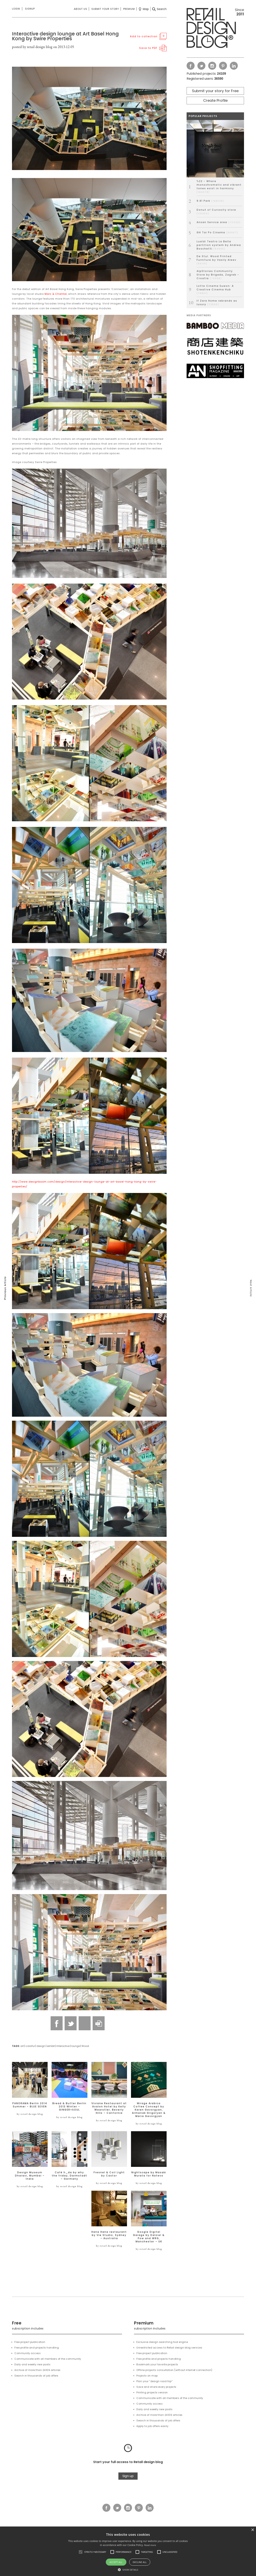 The width and height of the screenshot is (256, 2576). Describe the element at coordinates (56, 294) in the screenshot. I see `Marc & Chantal` at that location.